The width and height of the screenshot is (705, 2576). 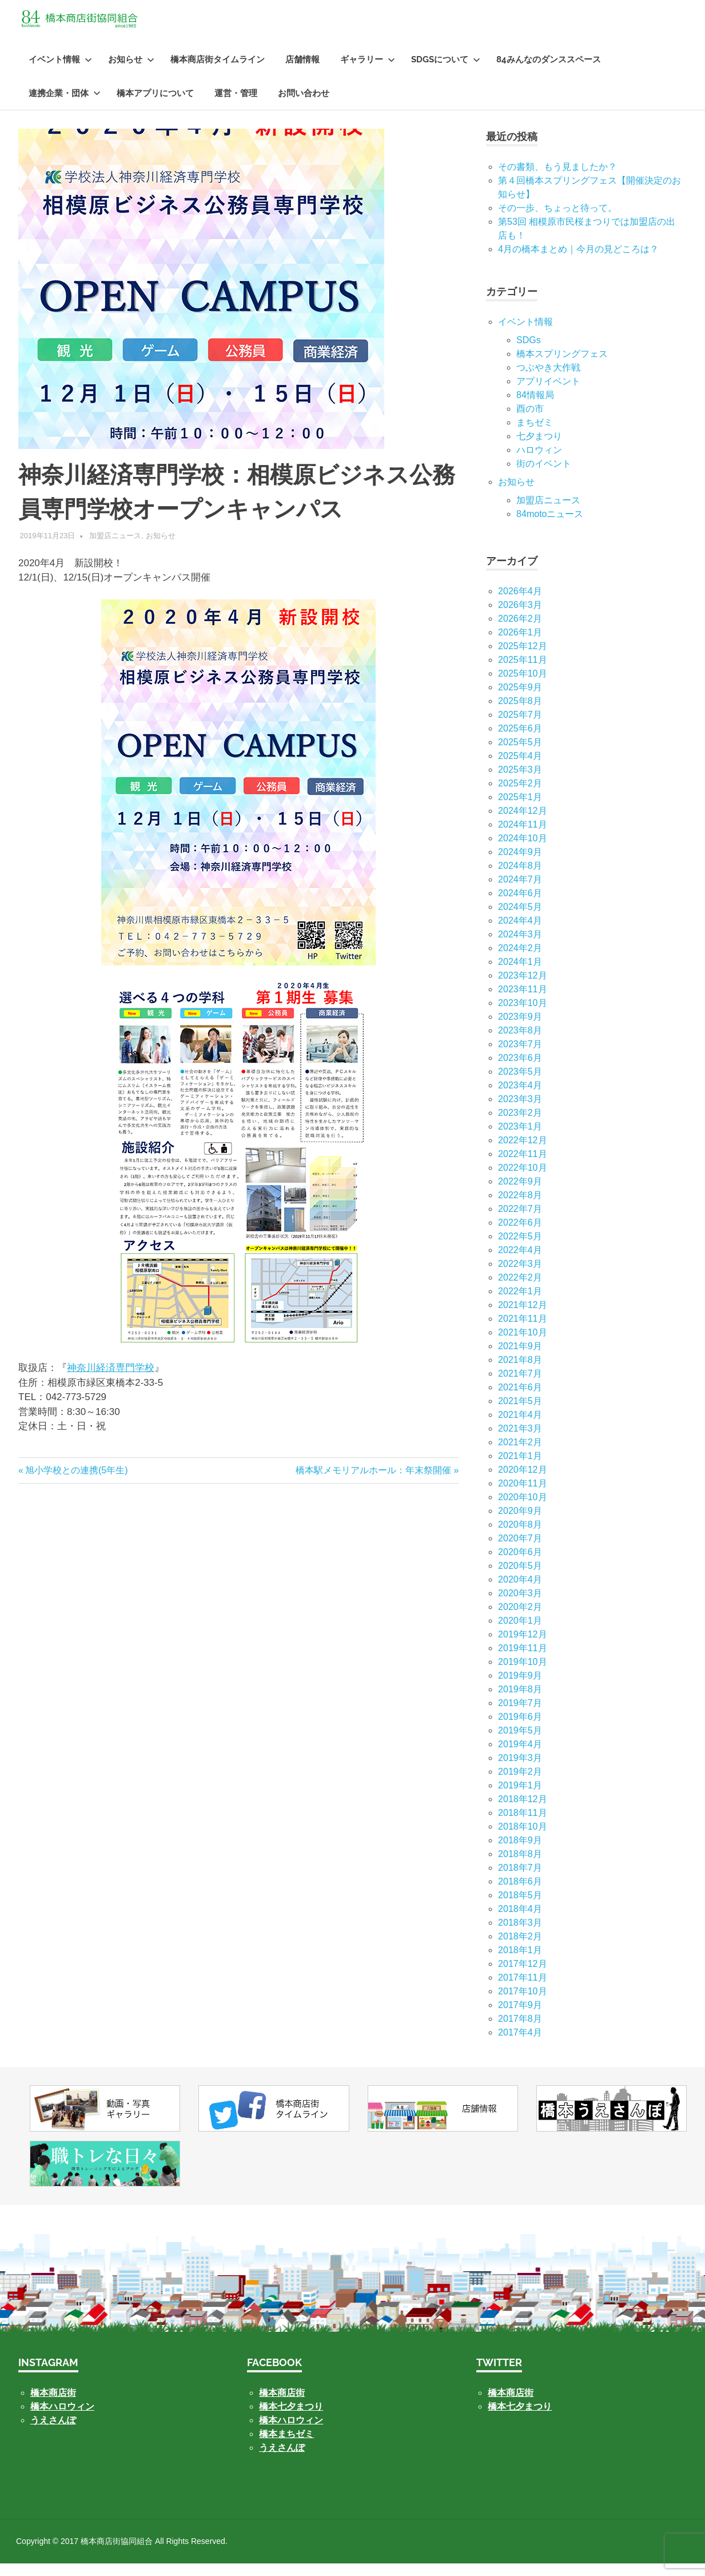 I want to click on 2026年2月, so click(x=520, y=631).